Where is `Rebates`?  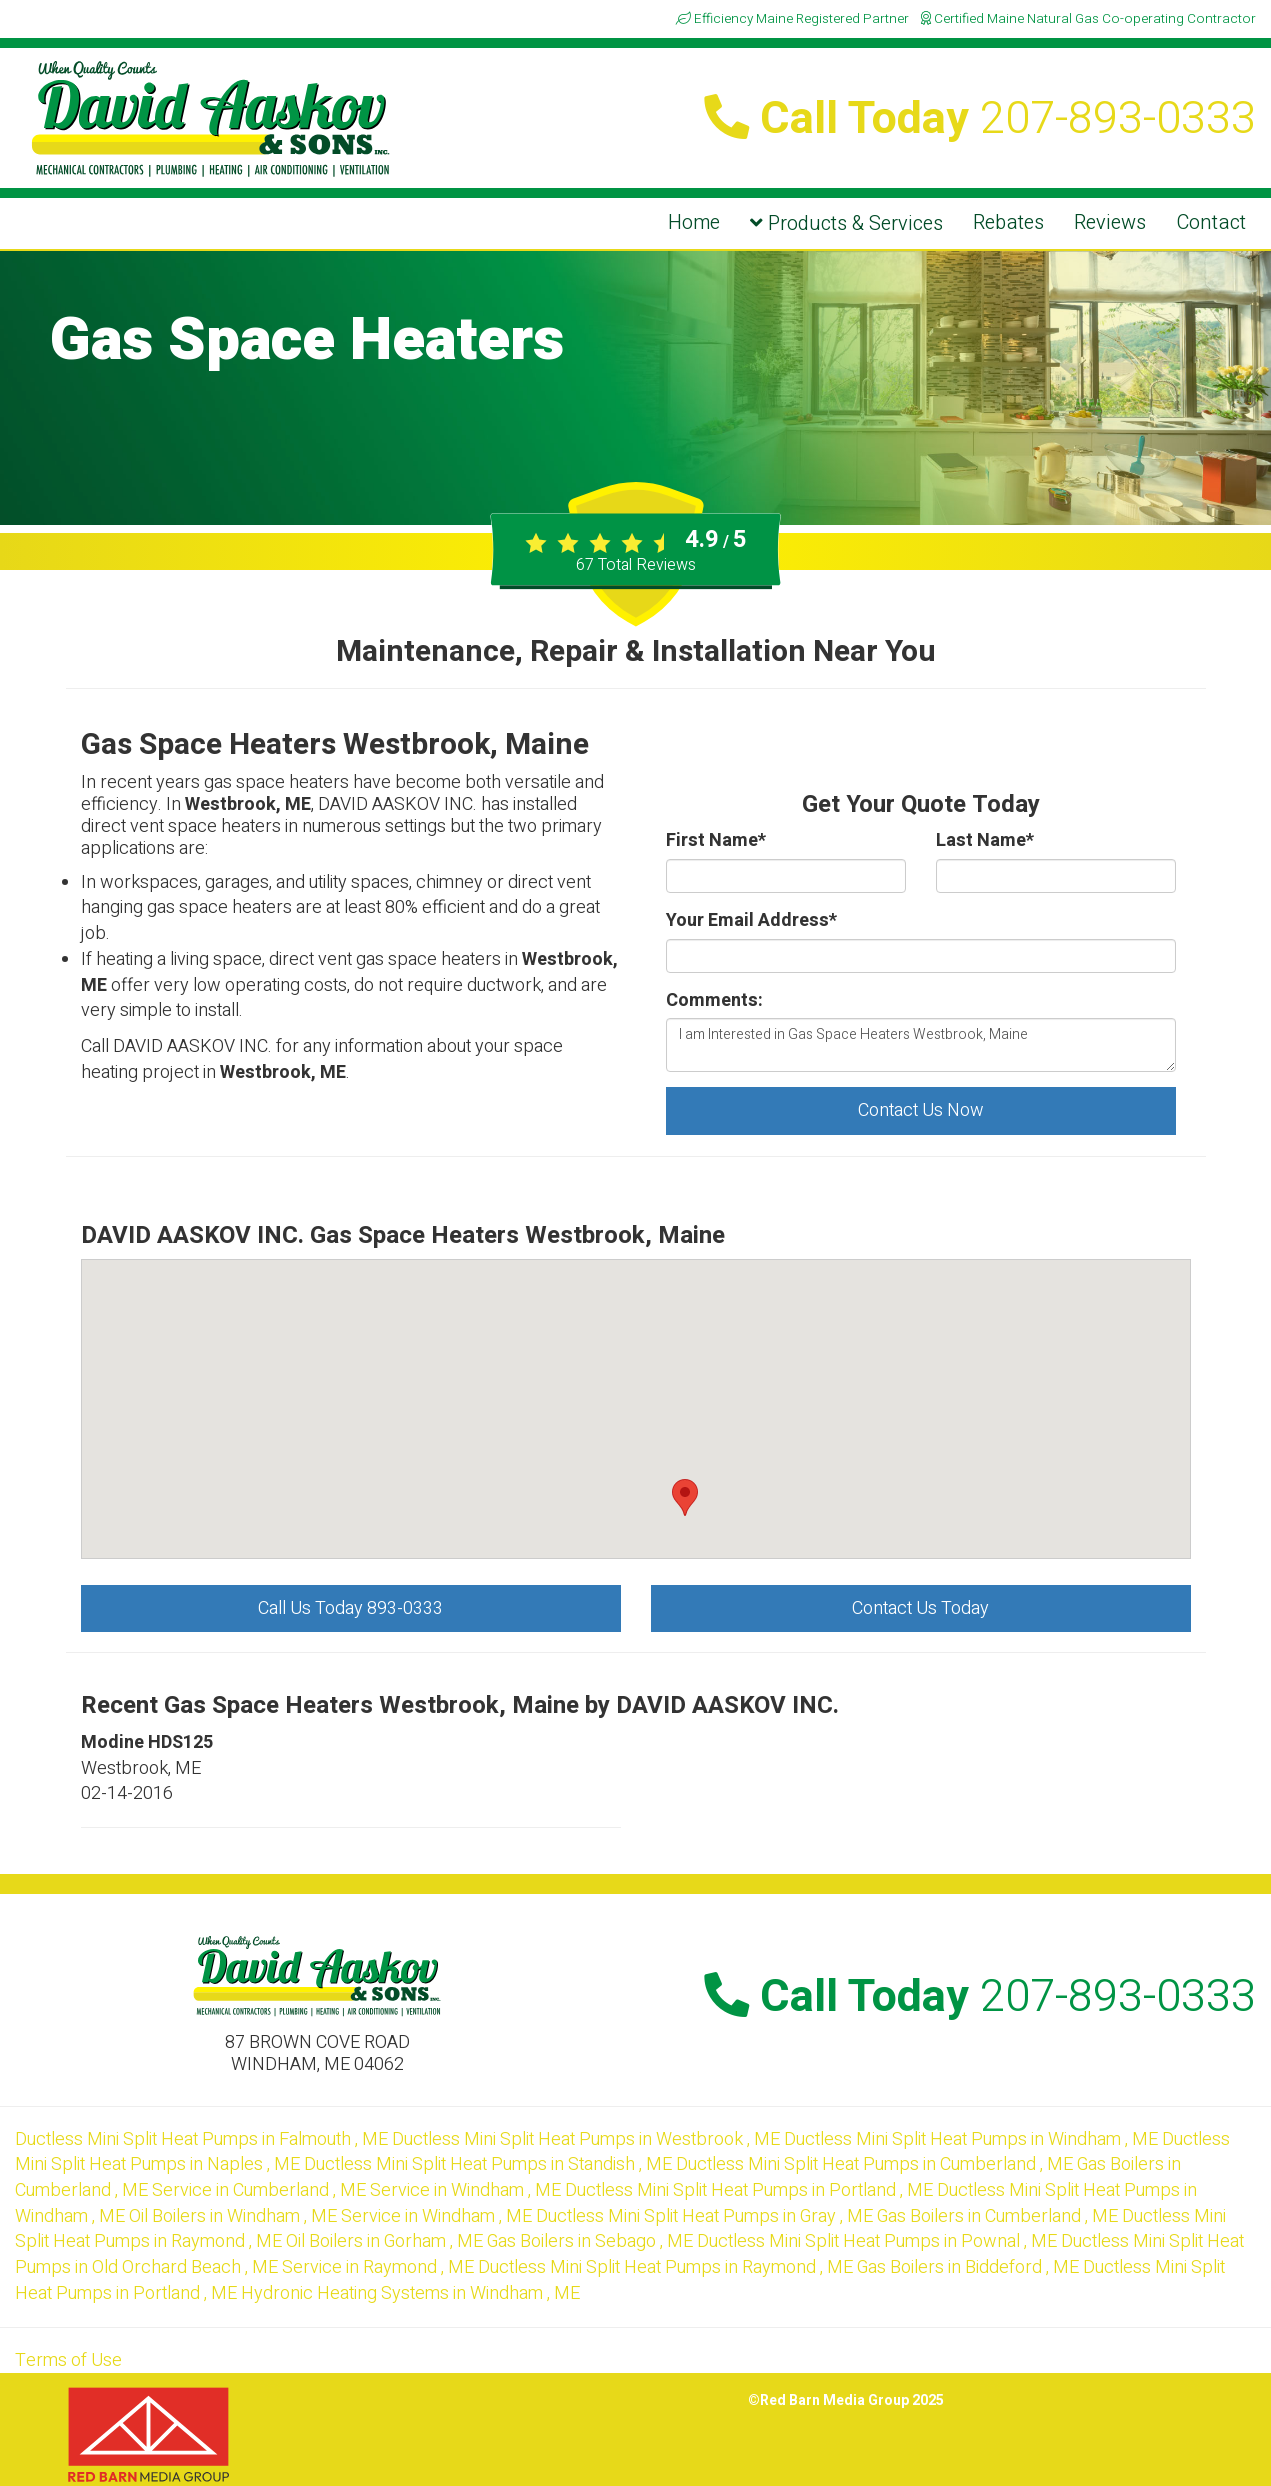 Rebates is located at coordinates (1008, 222).